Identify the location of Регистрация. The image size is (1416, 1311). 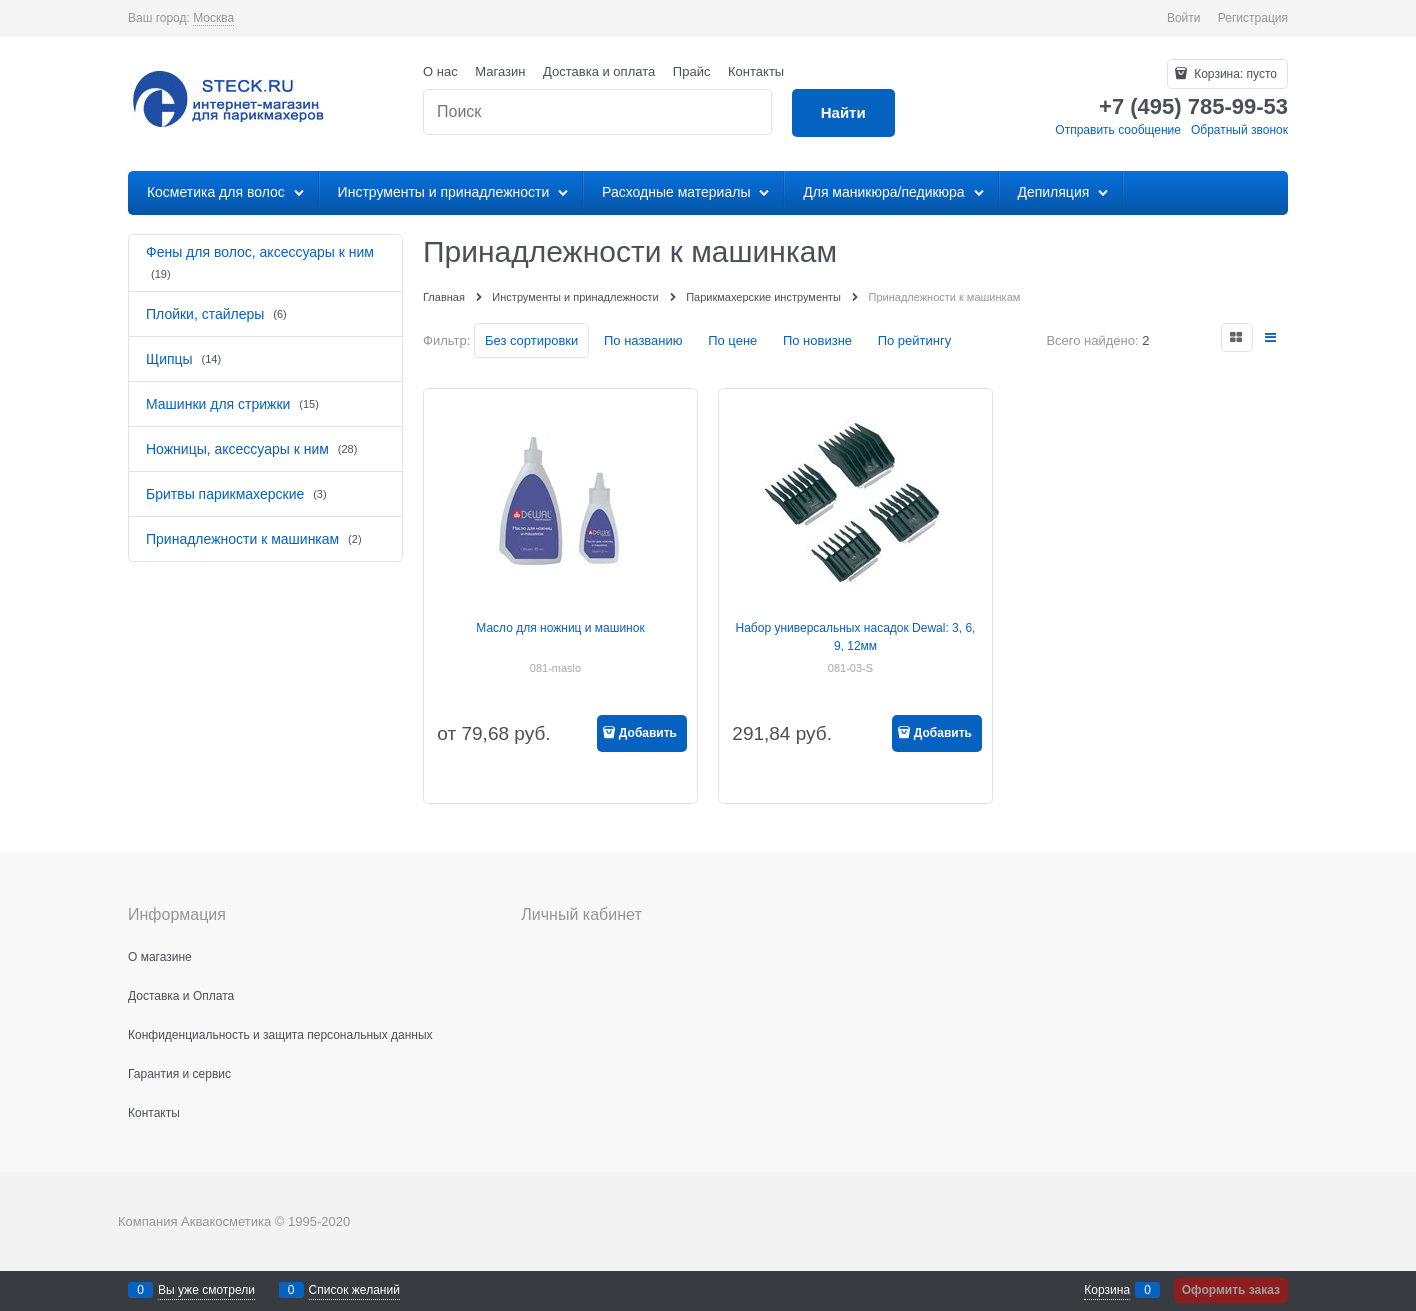
(1253, 18).